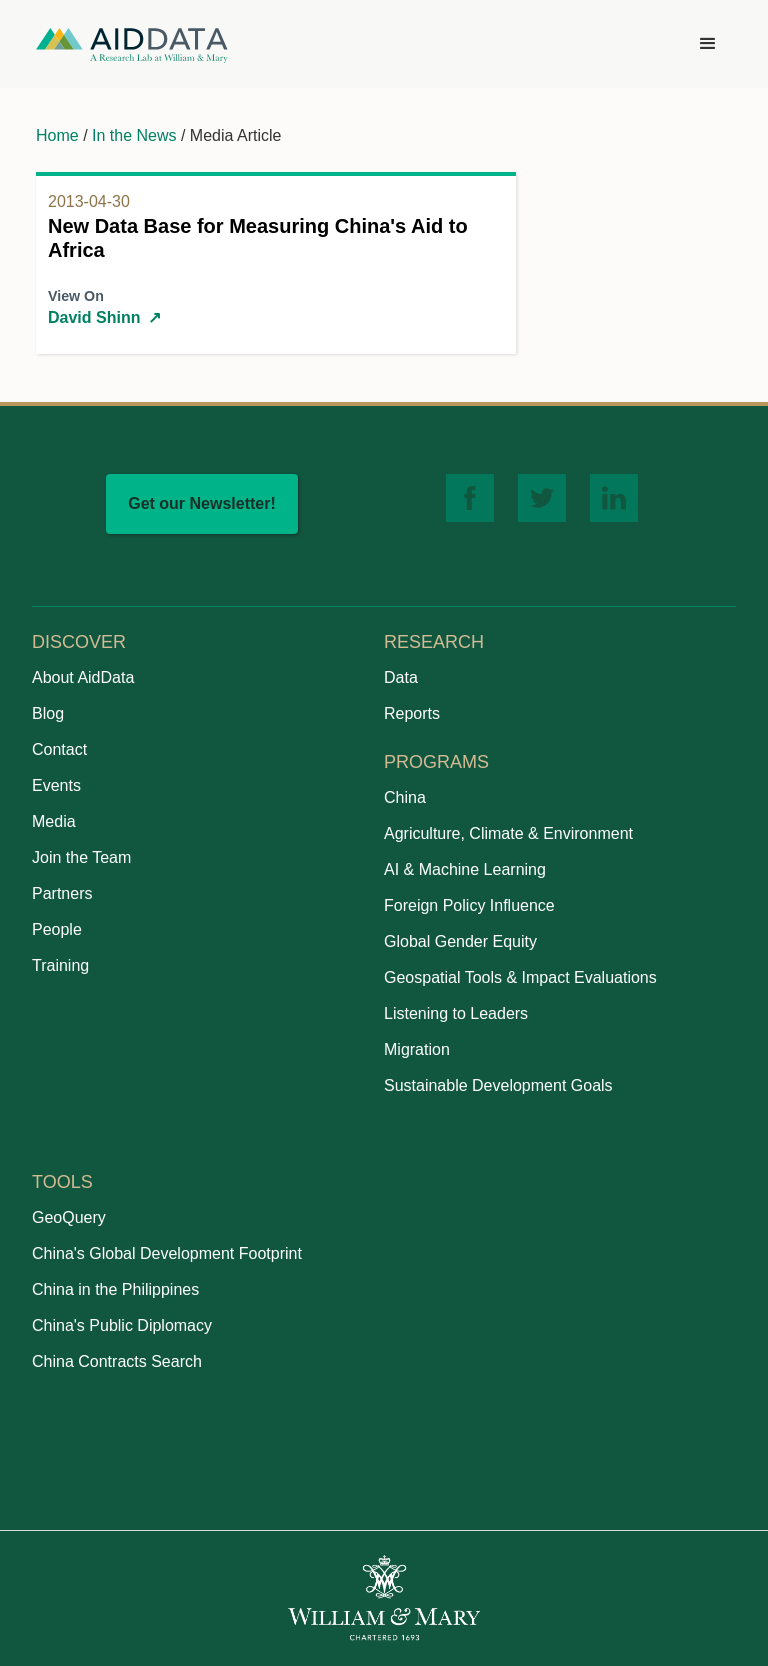  What do you see at coordinates (520, 977) in the screenshot?
I see `Geospatial Tools & Impact Evaluations` at bounding box center [520, 977].